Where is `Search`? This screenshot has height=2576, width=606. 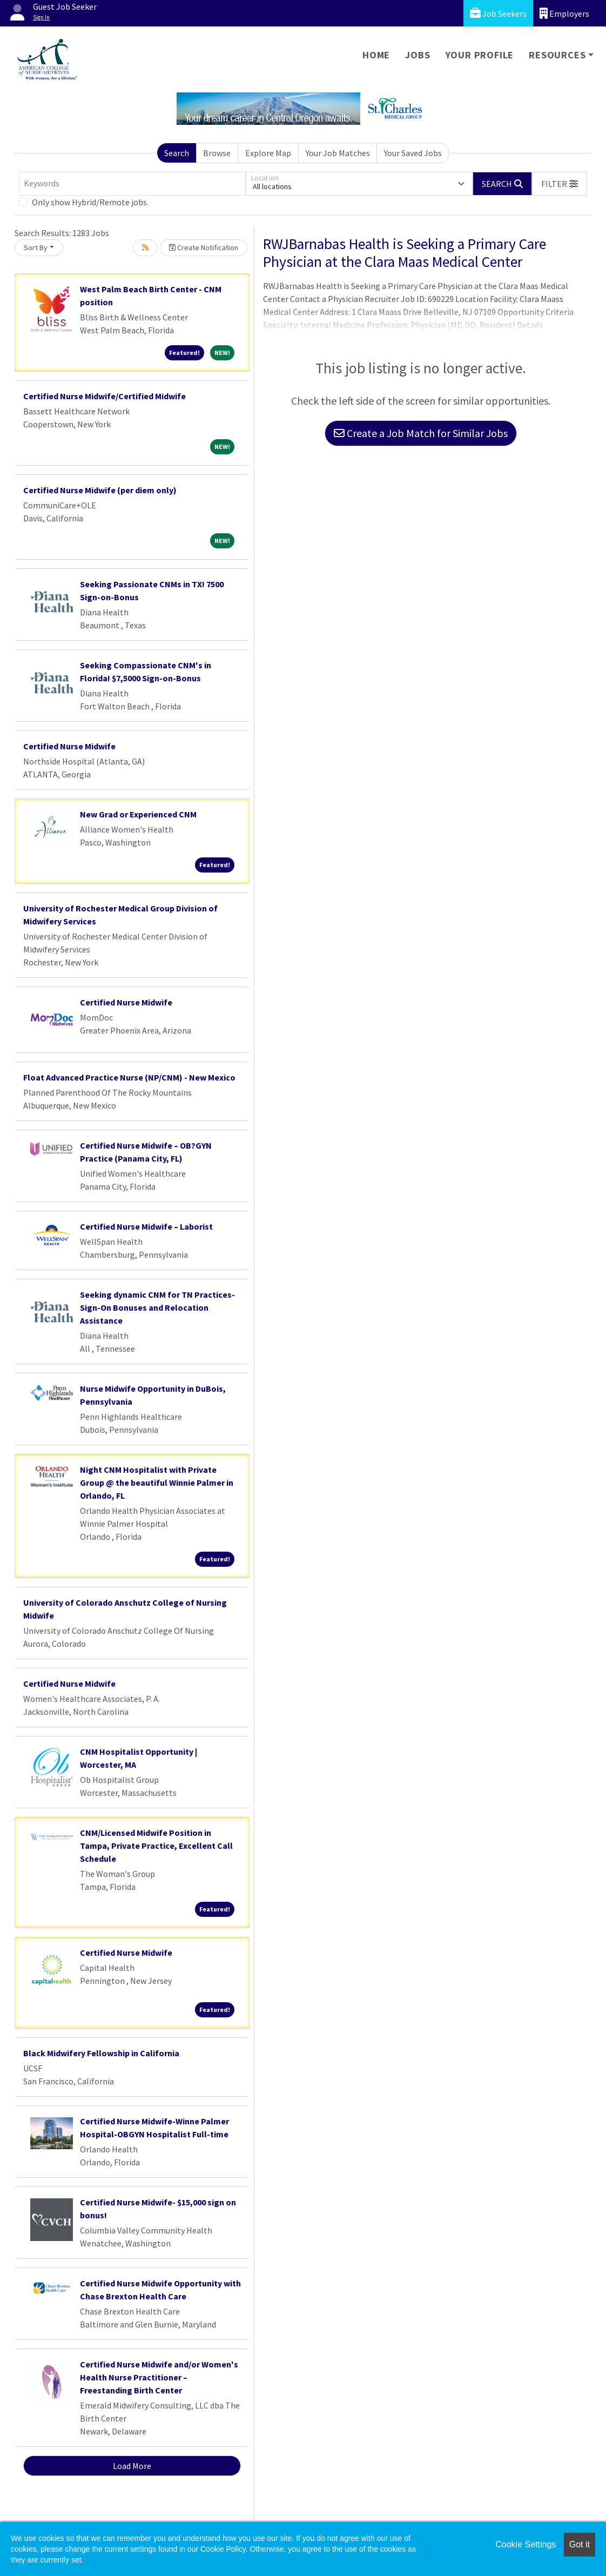 Search is located at coordinates (176, 152).